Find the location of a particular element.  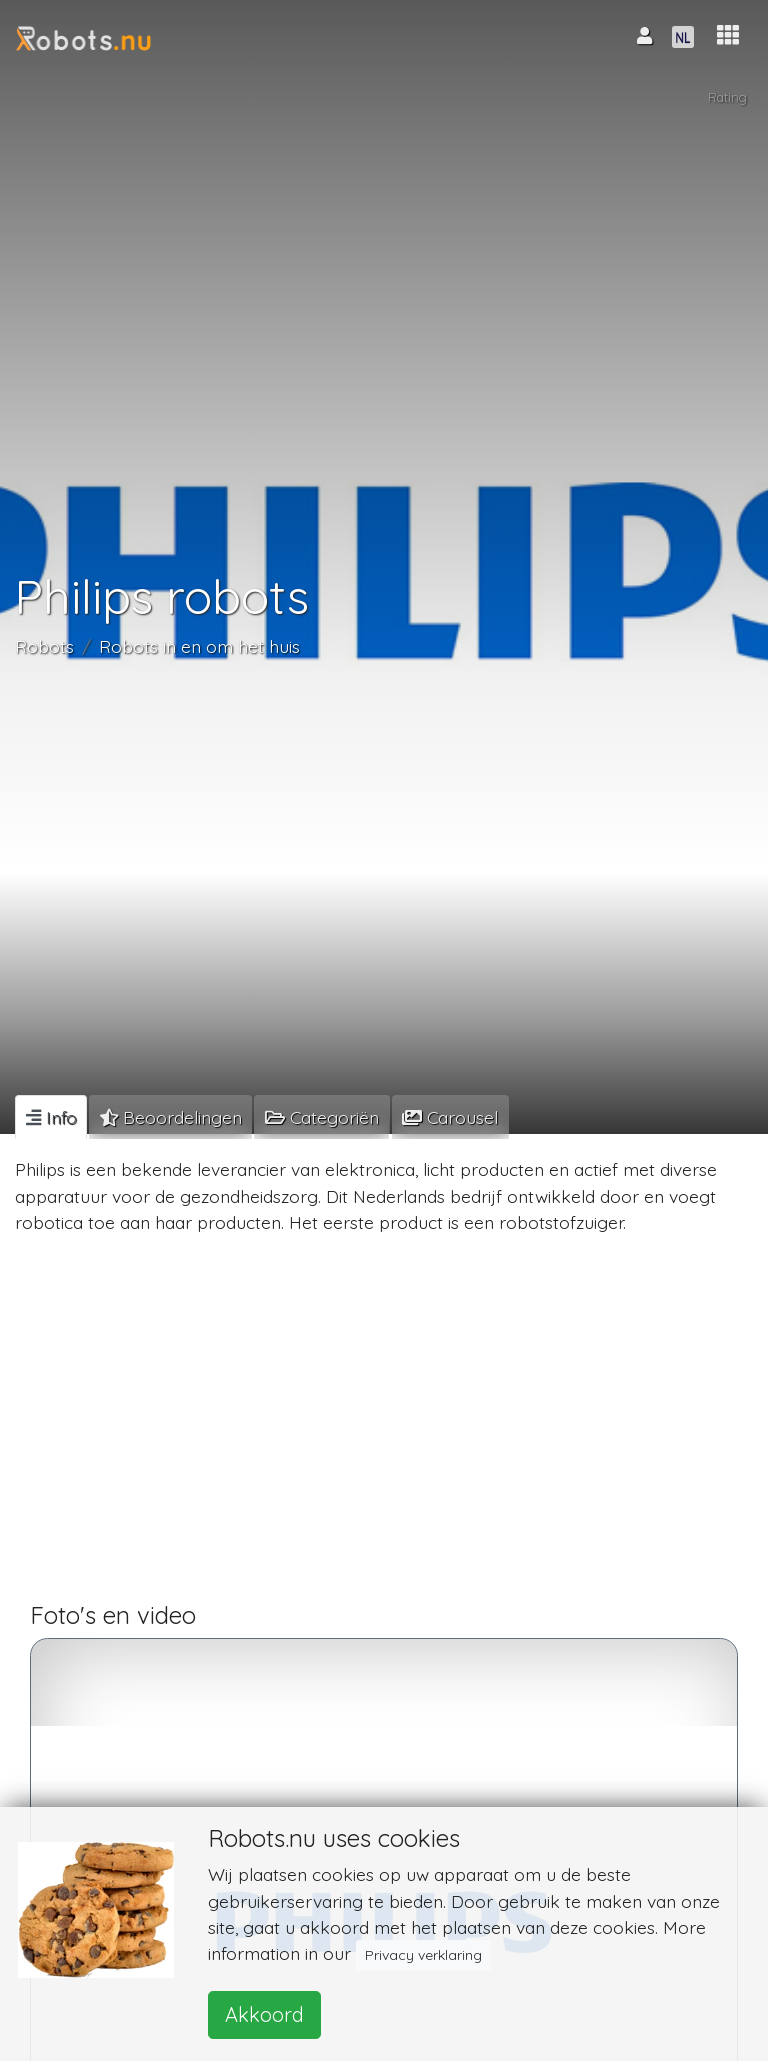

[Advertisement] is located at coordinates (384, 1427).